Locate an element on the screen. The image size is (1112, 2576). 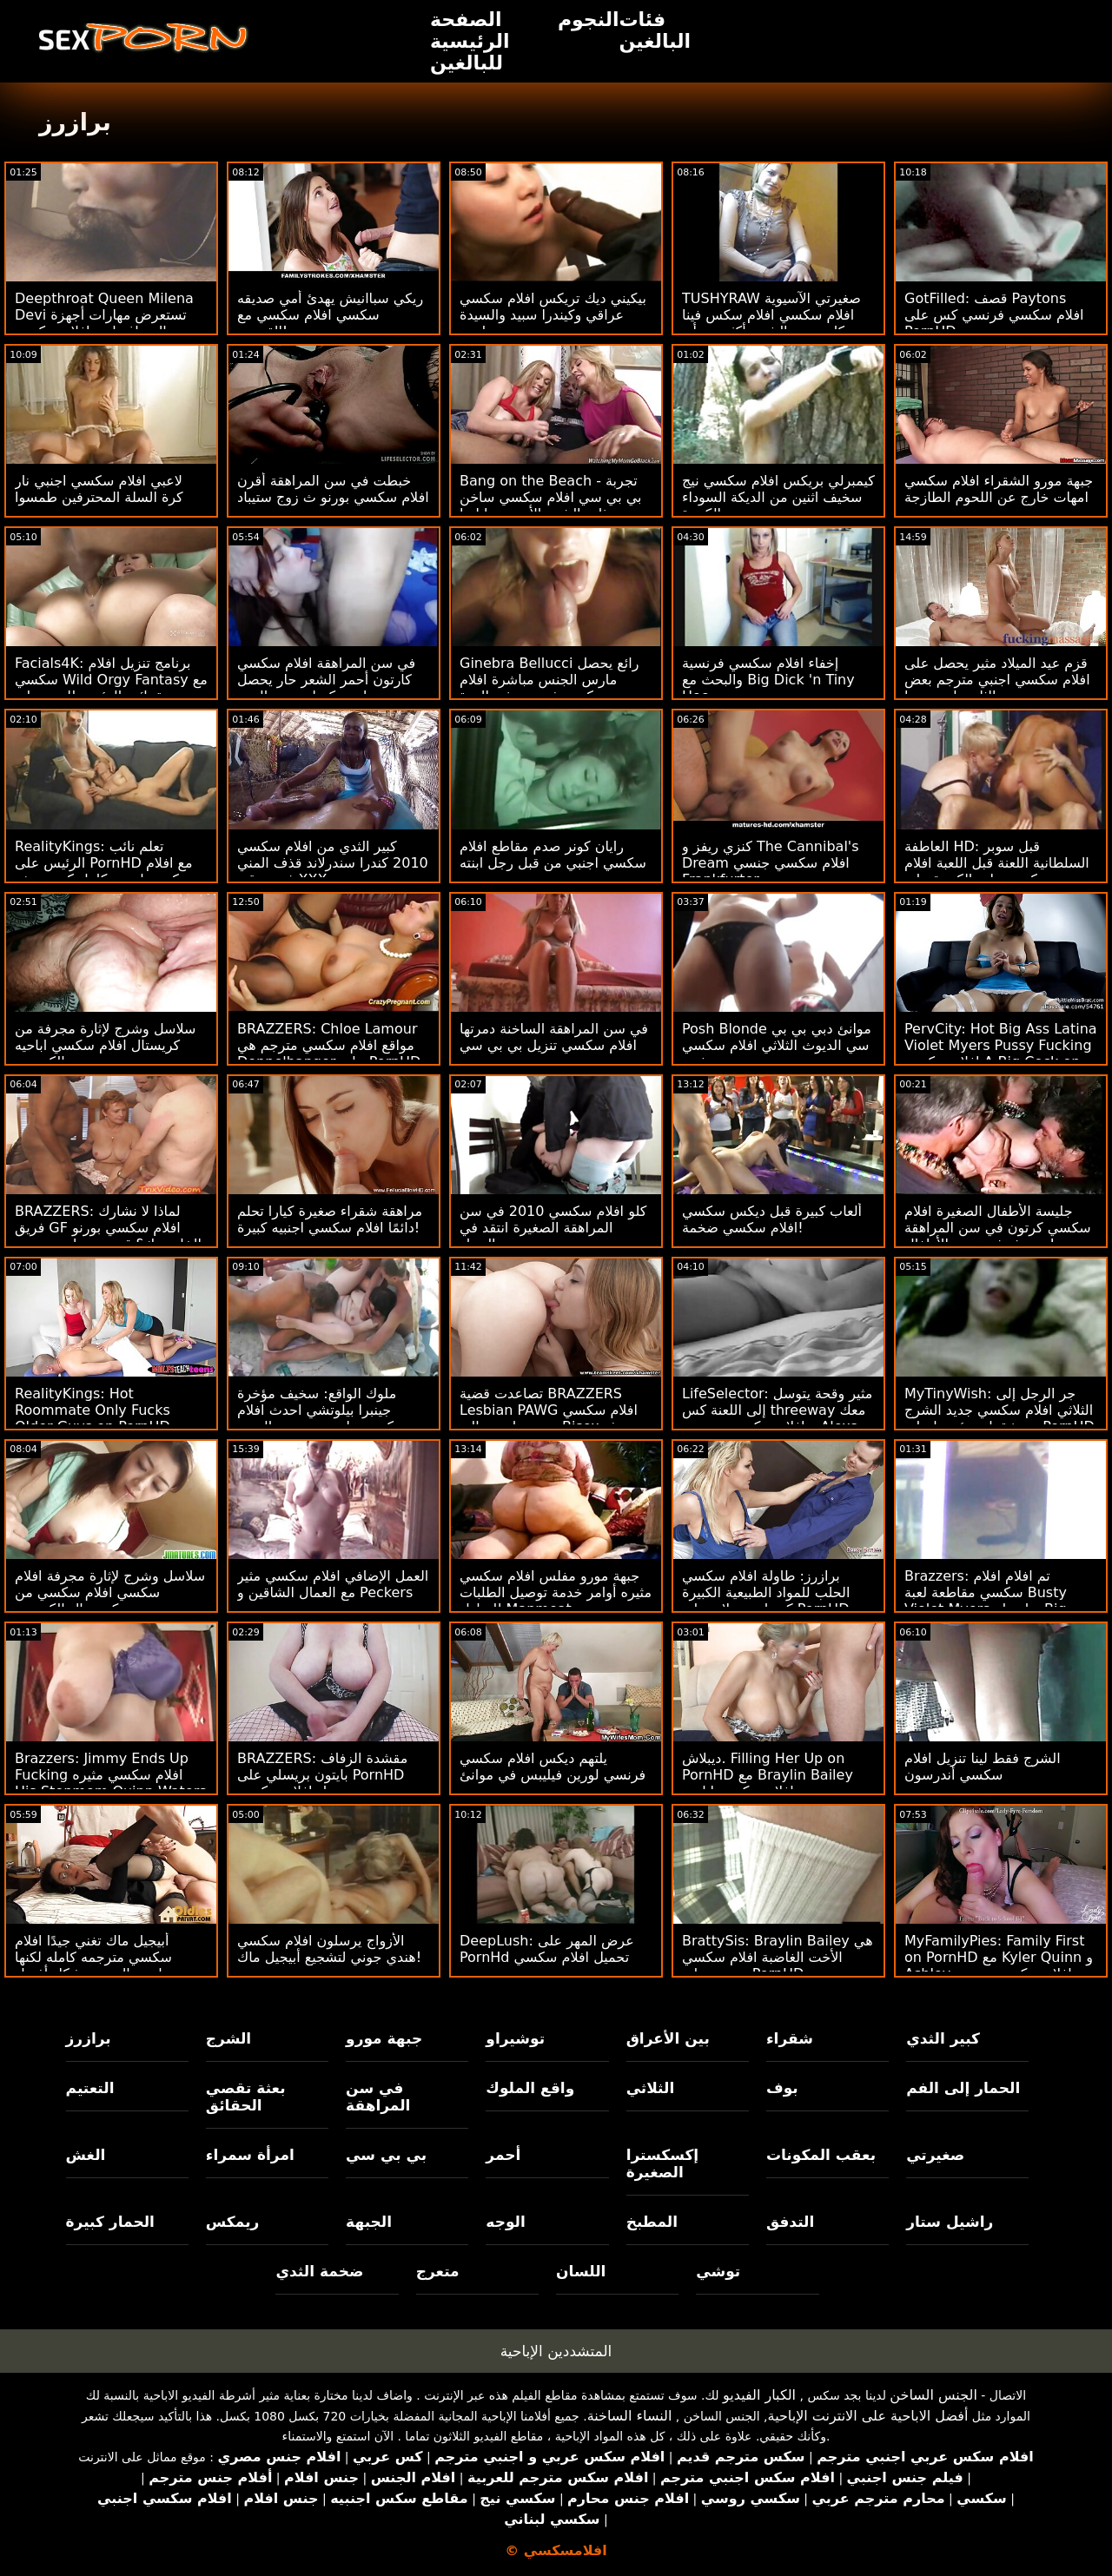
Facials4K: برنامج تنزيل افلام سكسي Wild Orgy Fantasy مع عدة نائب الرئيس للوجه على PornHD مع Kimora Quin is located at coordinates (111, 688).